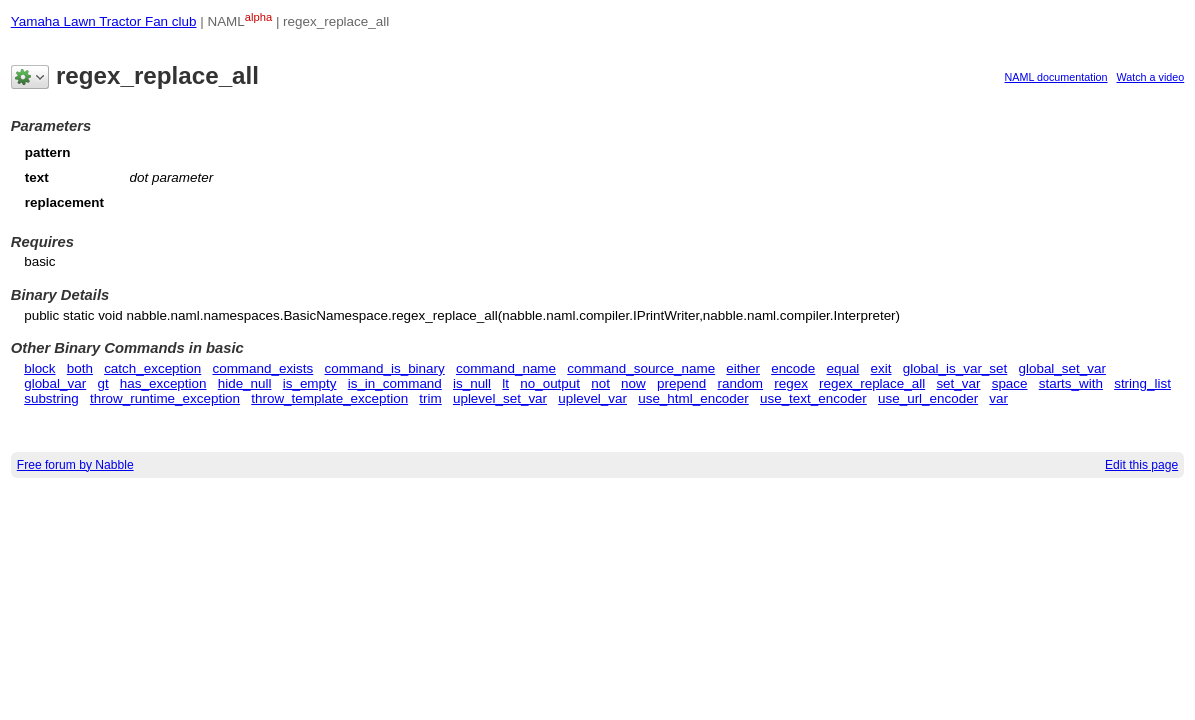 This screenshot has width=1195, height=720. What do you see at coordinates (958, 383) in the screenshot?
I see `set_var` at bounding box center [958, 383].